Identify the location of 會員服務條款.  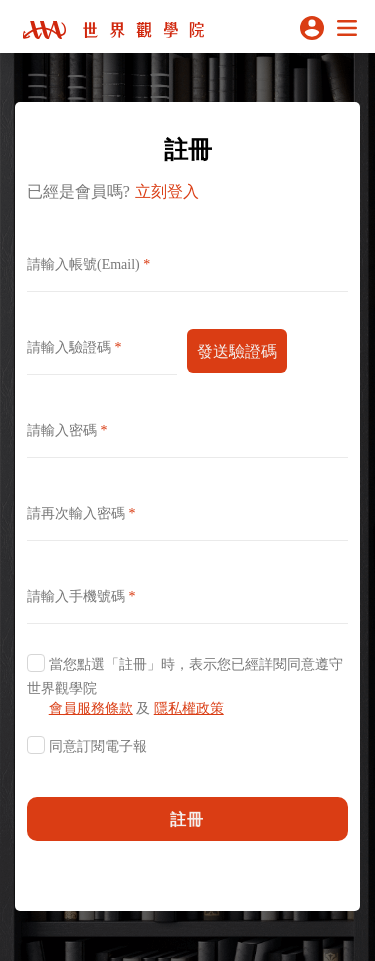
(91, 708).